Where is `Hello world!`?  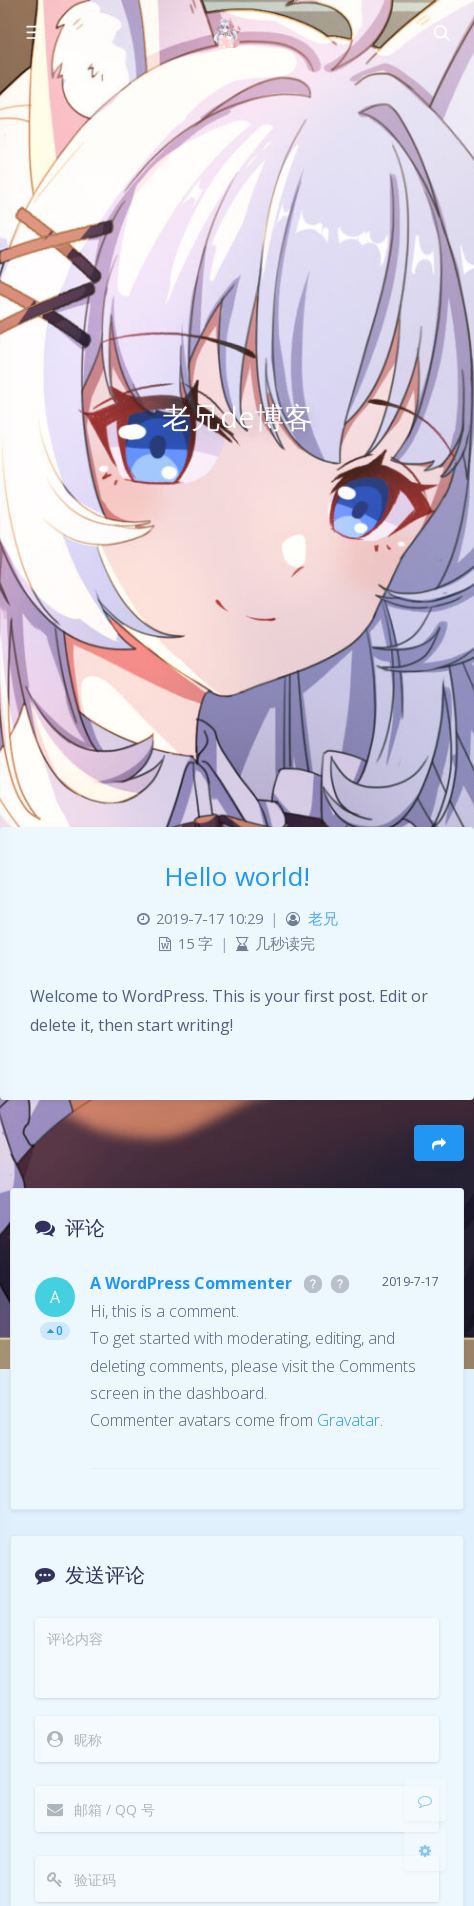 Hello world! is located at coordinates (237, 876).